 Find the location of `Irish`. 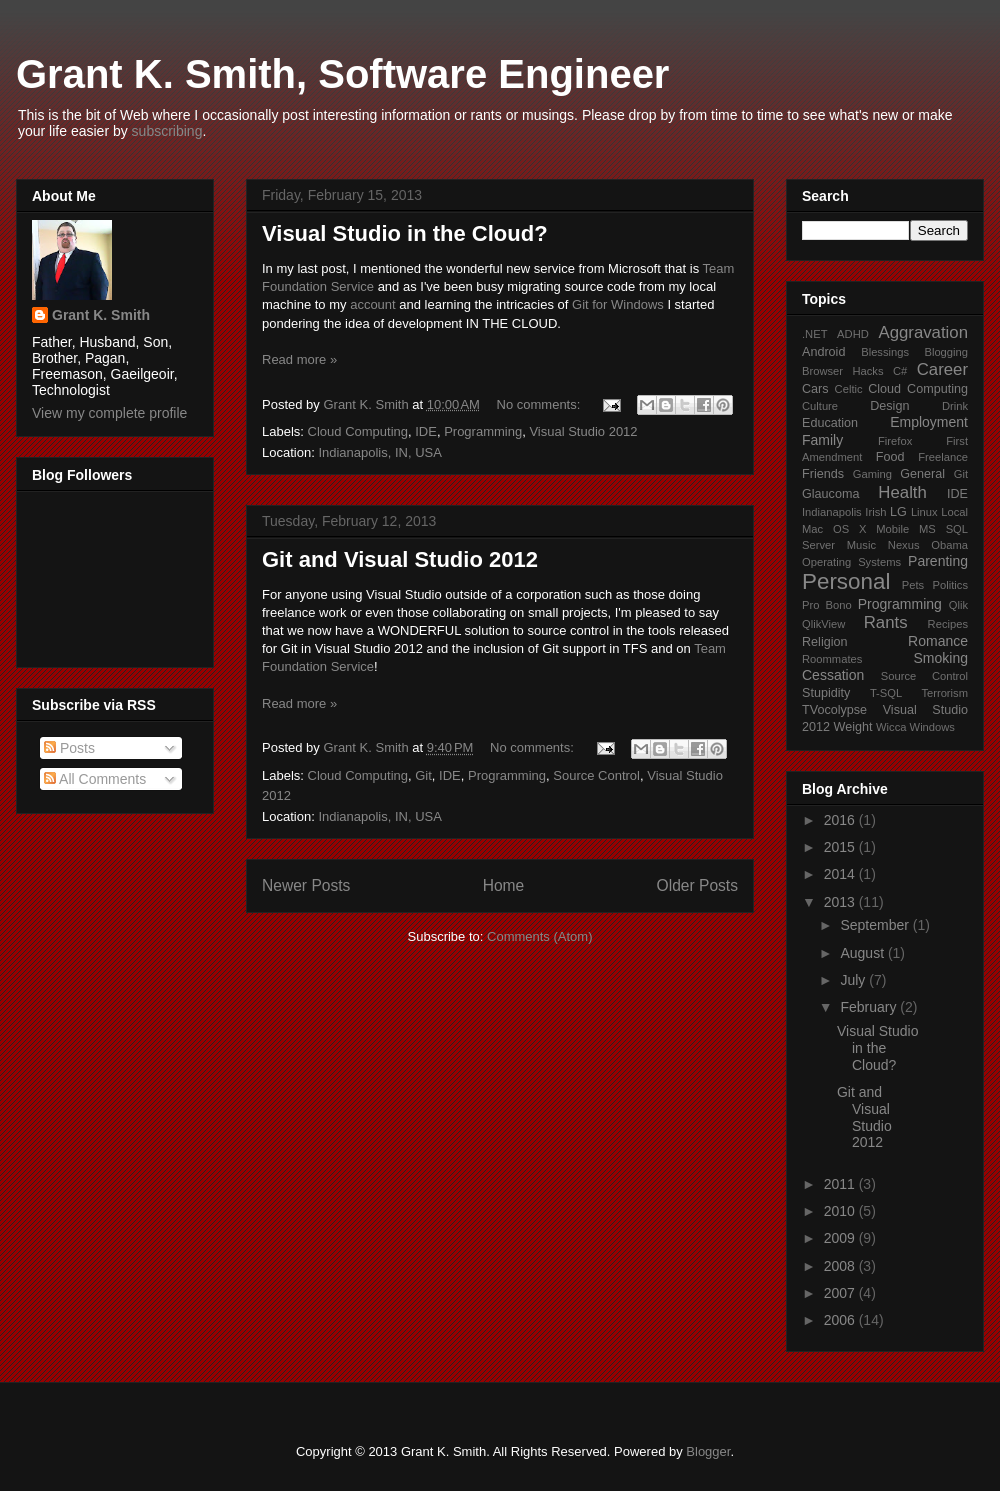

Irish is located at coordinates (875, 512).